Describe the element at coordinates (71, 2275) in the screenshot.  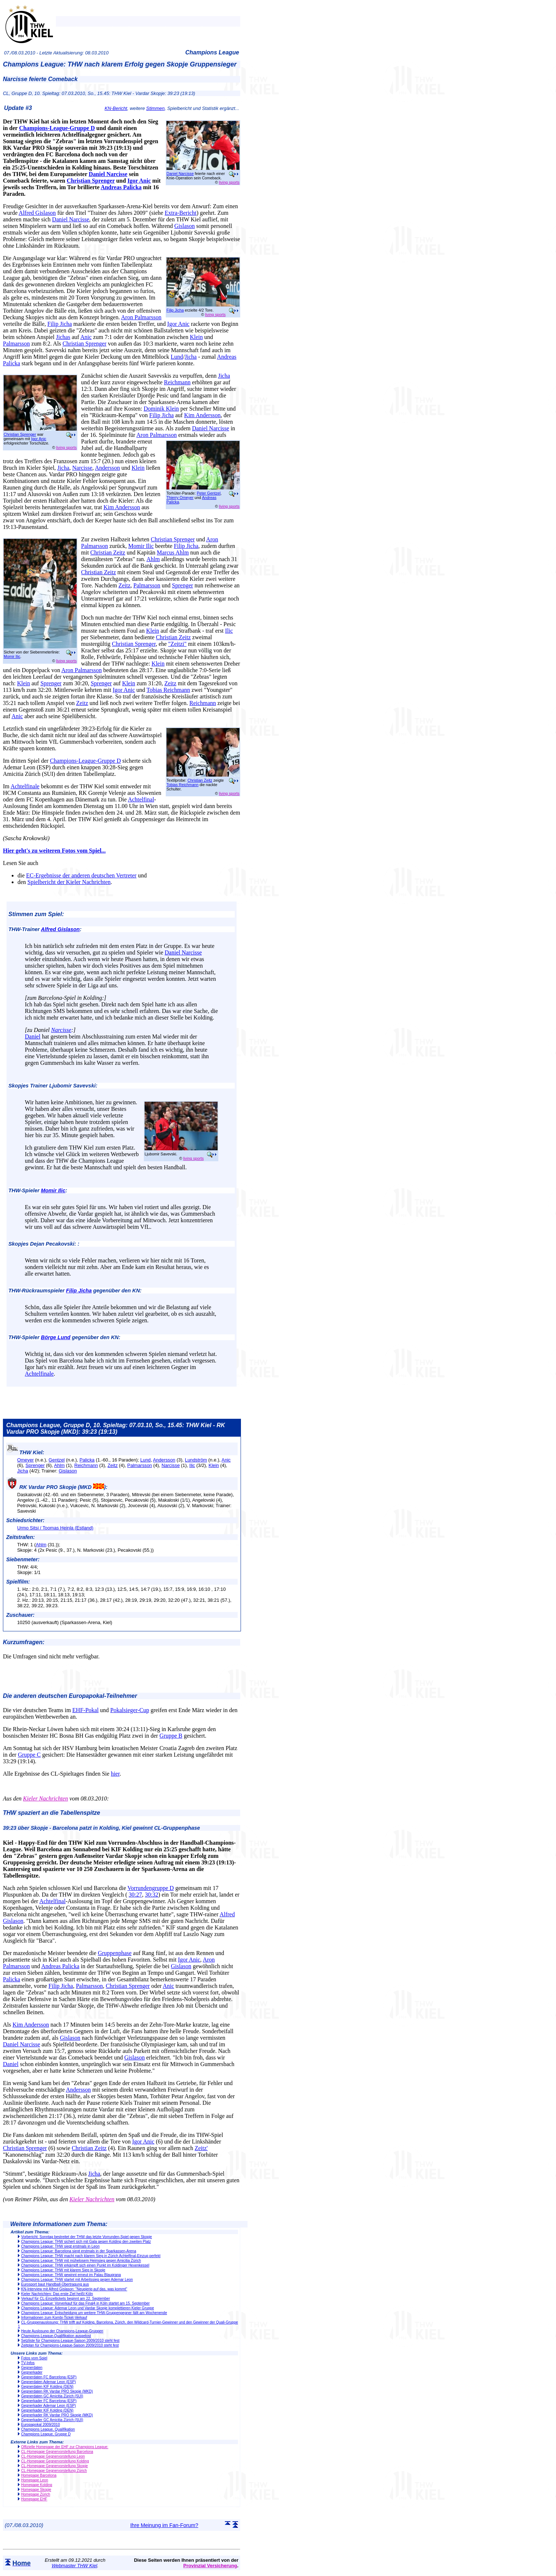
I see `Champions League: THW gewinnt erneut im Palau Blaugrana` at that location.